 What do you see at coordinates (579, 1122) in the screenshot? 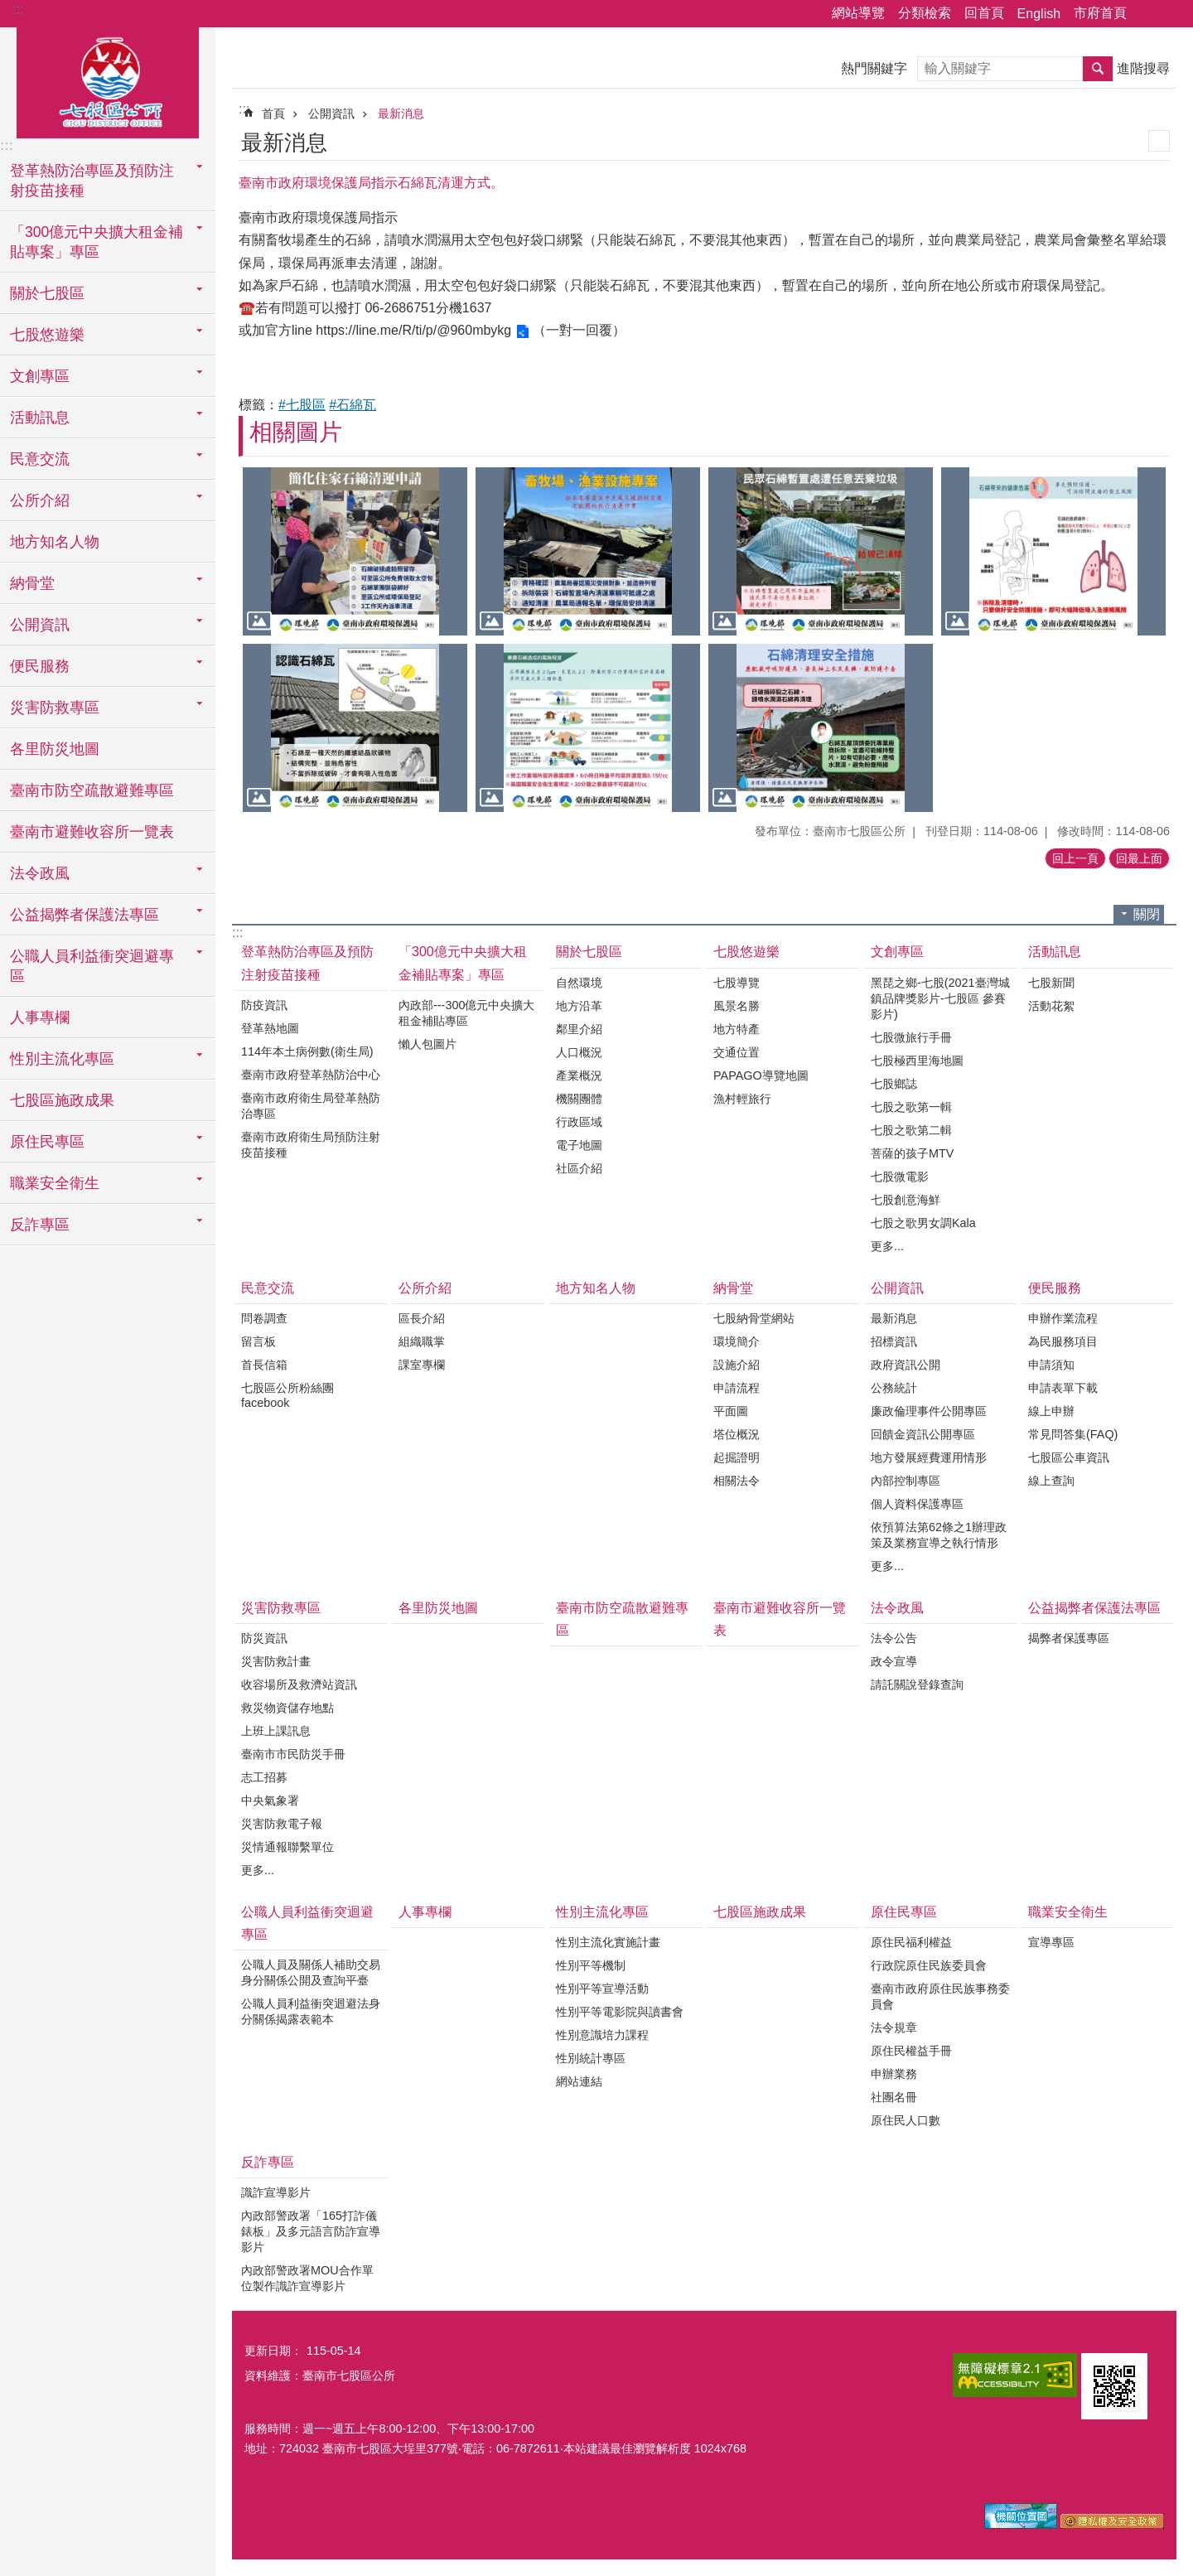
I see `行政區域` at bounding box center [579, 1122].